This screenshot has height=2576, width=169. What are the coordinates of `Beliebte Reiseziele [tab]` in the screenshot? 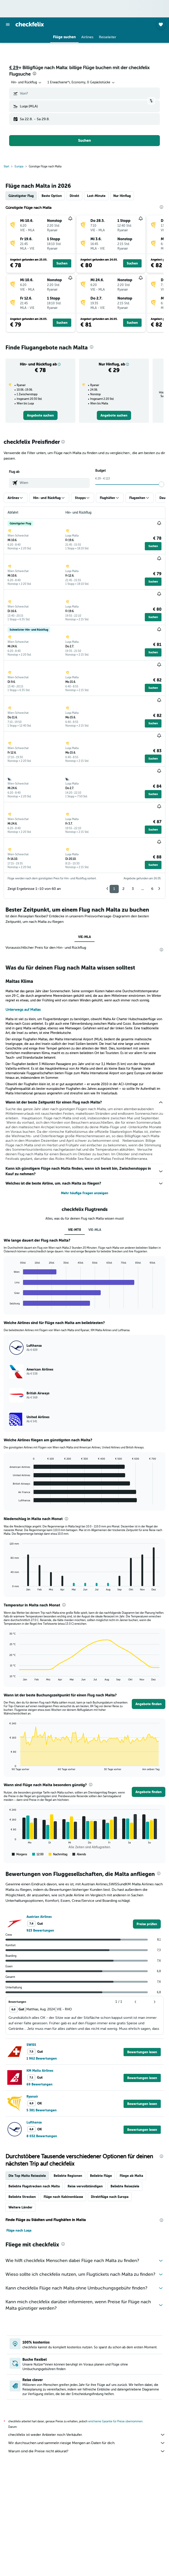 It's located at (125, 2186).